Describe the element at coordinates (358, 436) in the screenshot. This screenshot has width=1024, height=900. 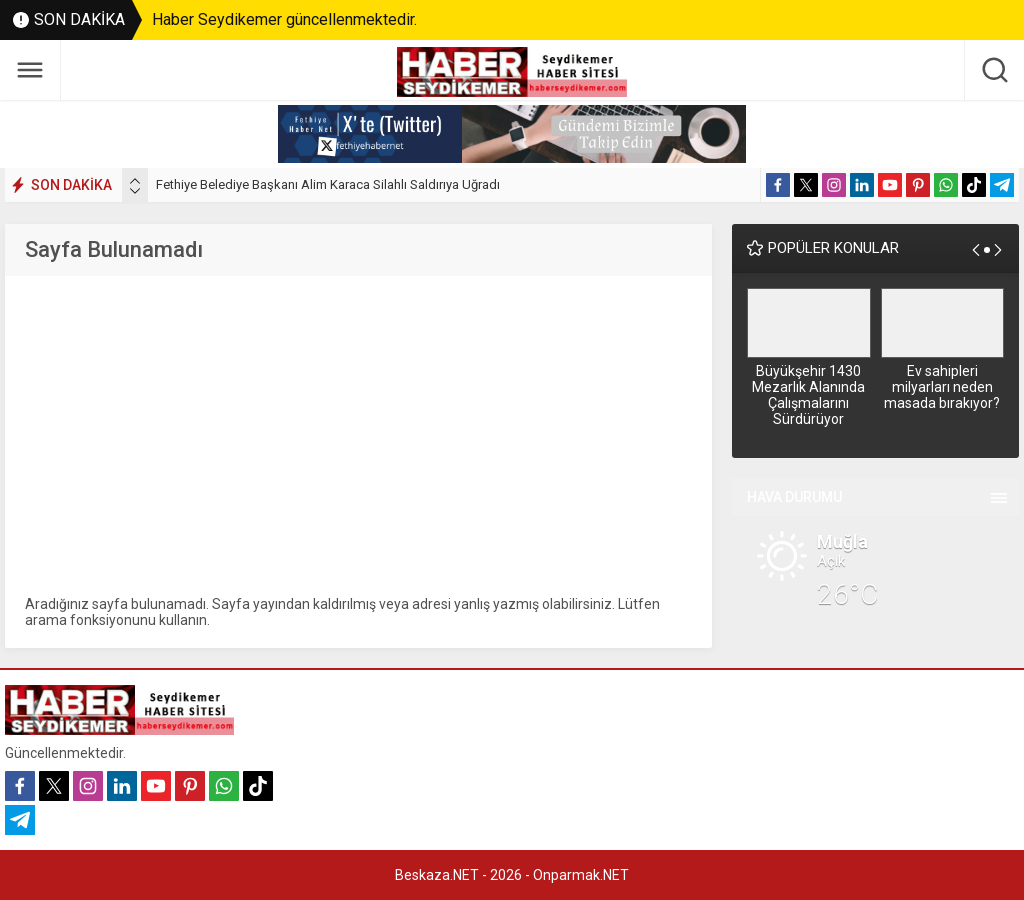
I see `[Advertisement]` at that location.